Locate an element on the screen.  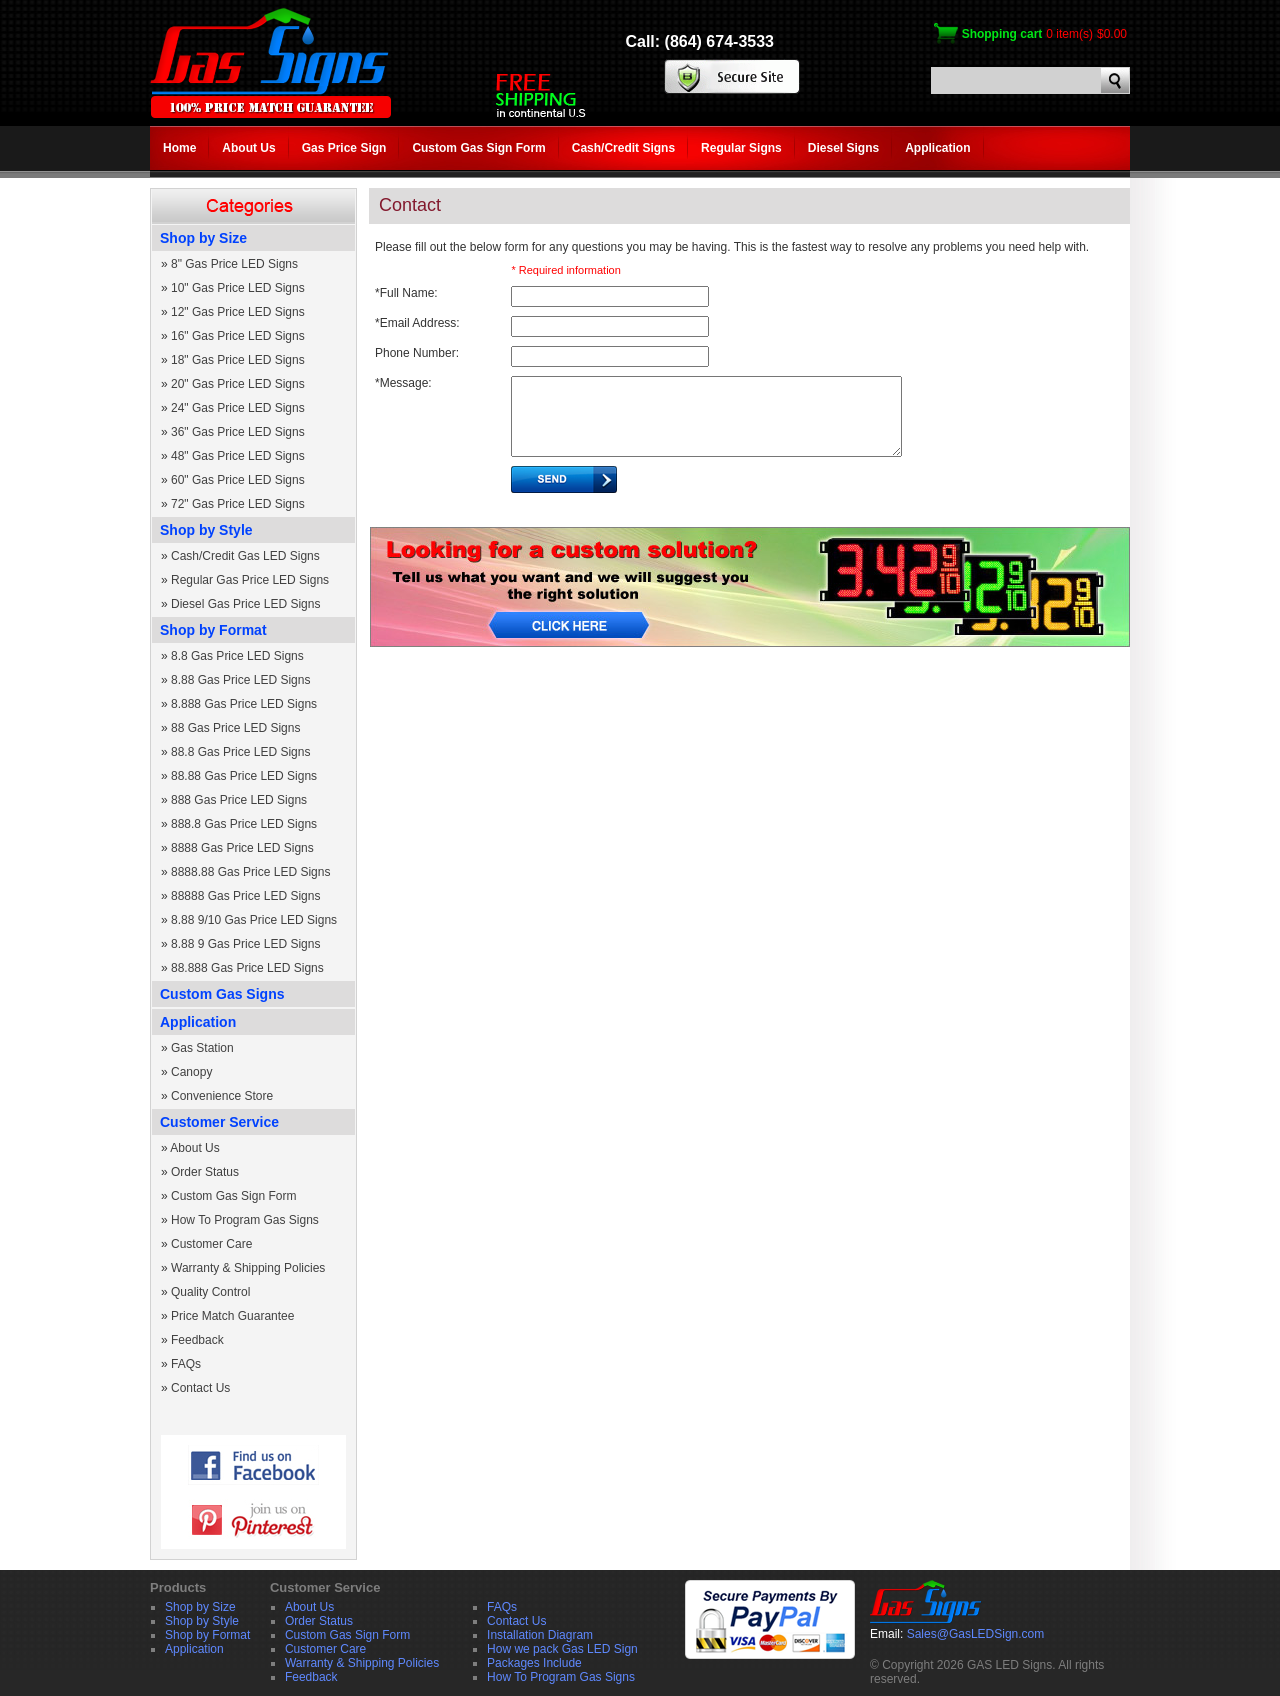
8.88 Gas Price LED Signs is located at coordinates (240, 680).